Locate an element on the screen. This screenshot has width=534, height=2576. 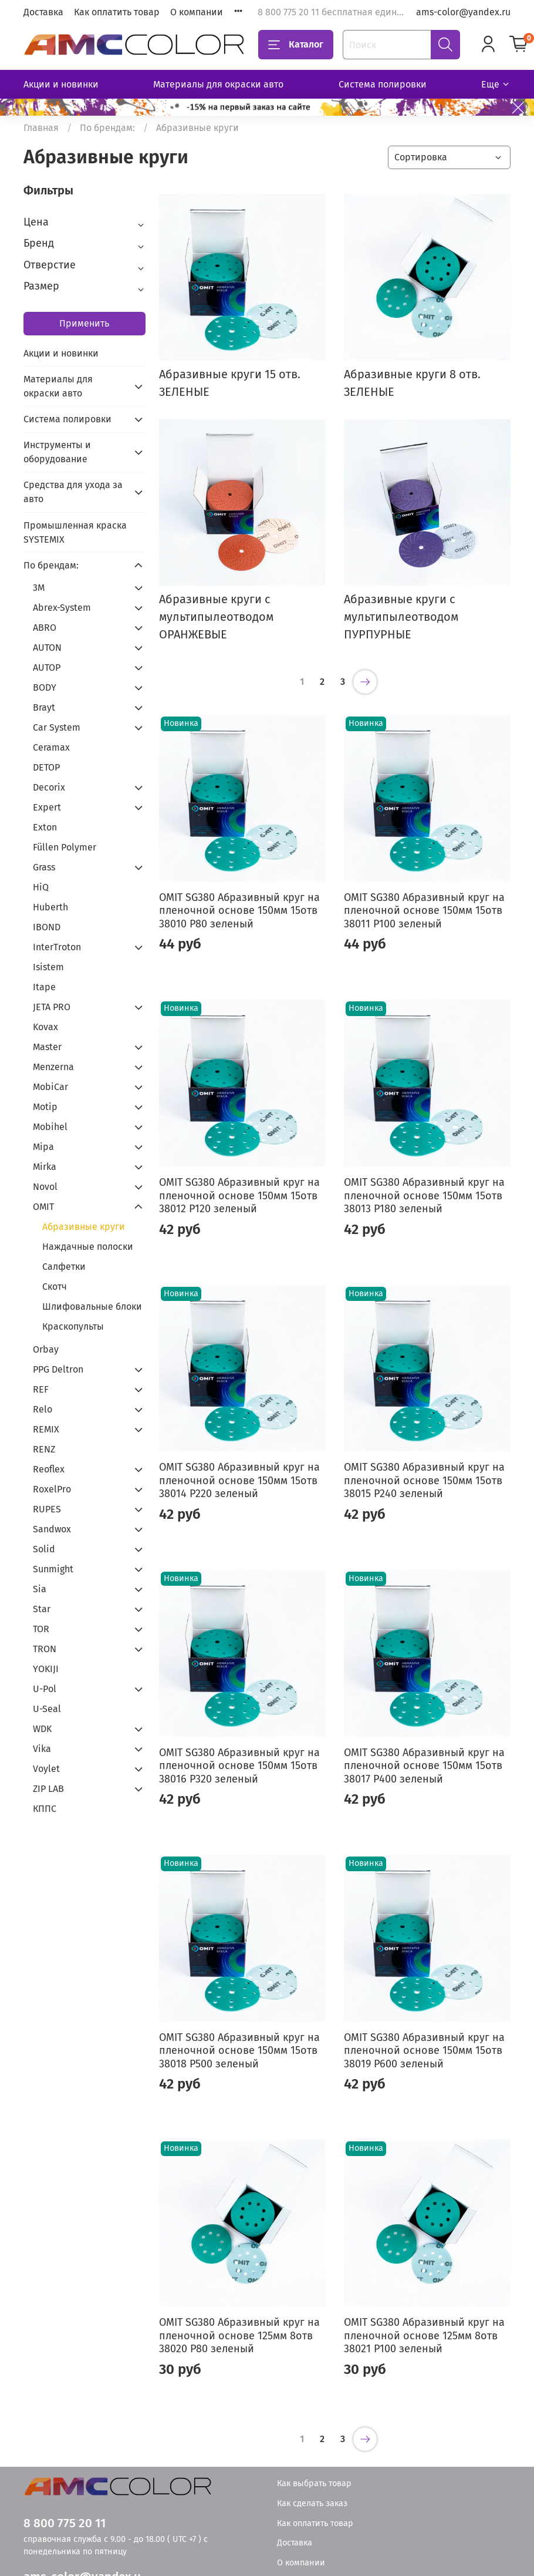
OMIT SG380 Абразивный круг на пленочной основе 150мм 15отв 38011 Р100 зеленый is located at coordinates (424, 910).